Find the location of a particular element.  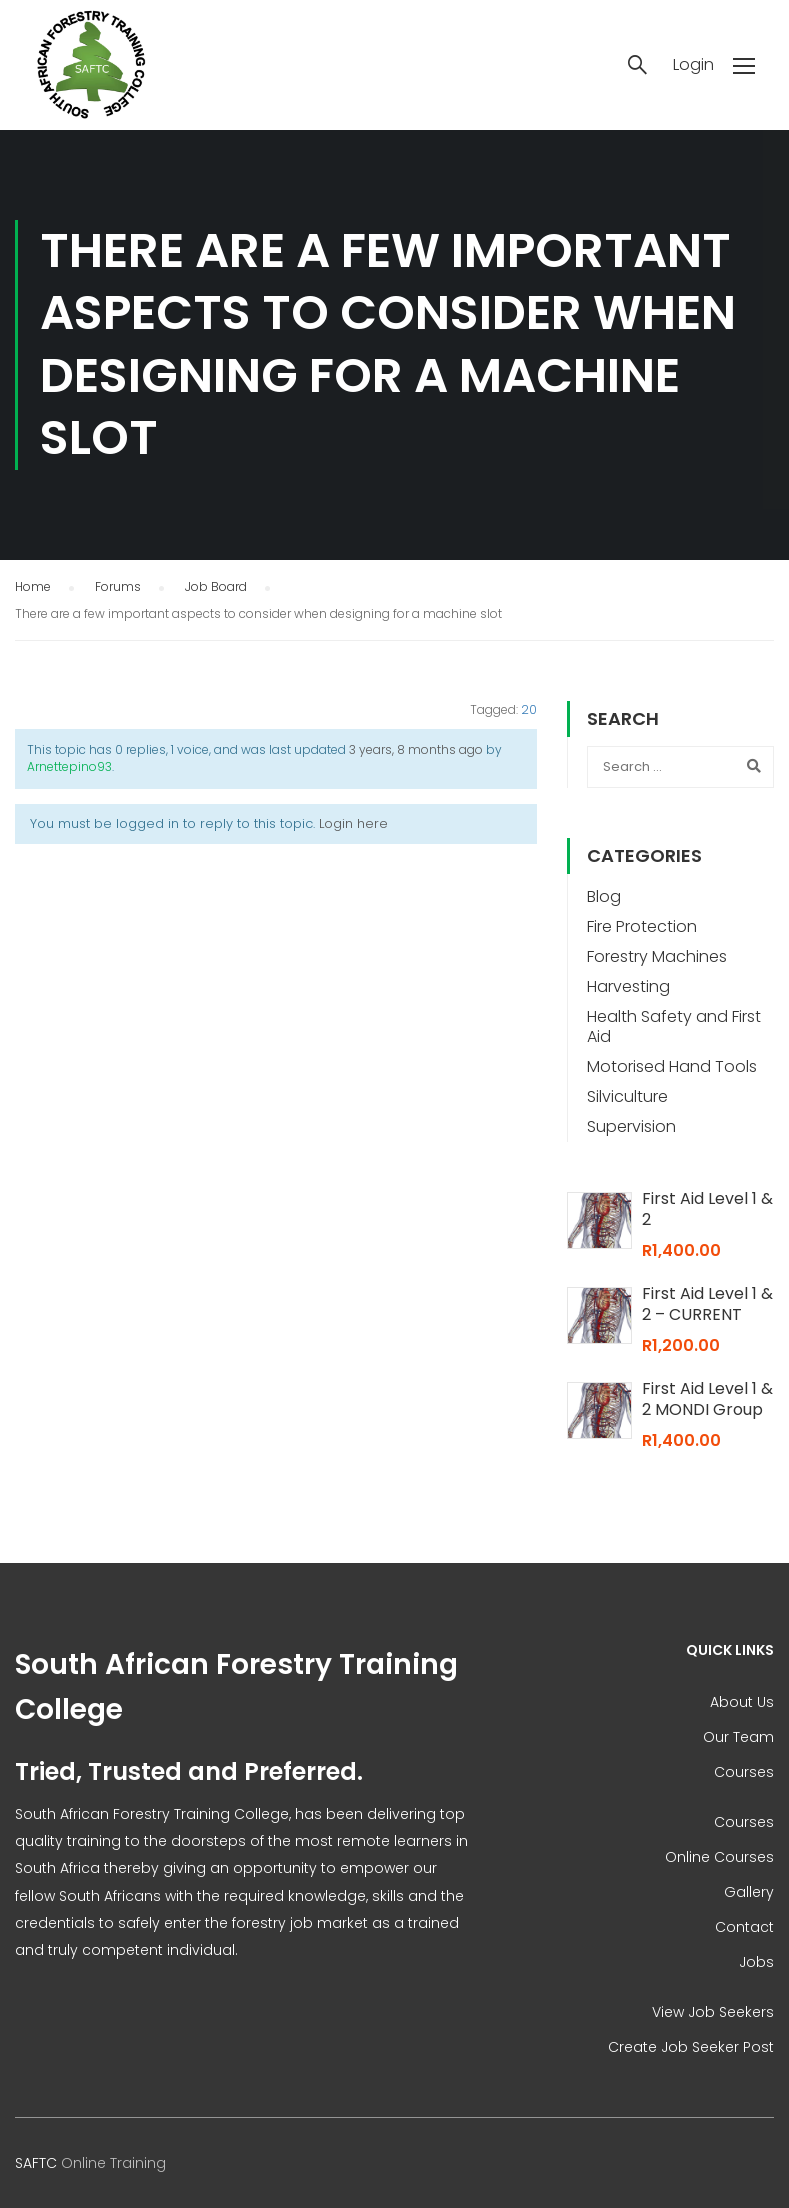

Supervision is located at coordinates (631, 1126).